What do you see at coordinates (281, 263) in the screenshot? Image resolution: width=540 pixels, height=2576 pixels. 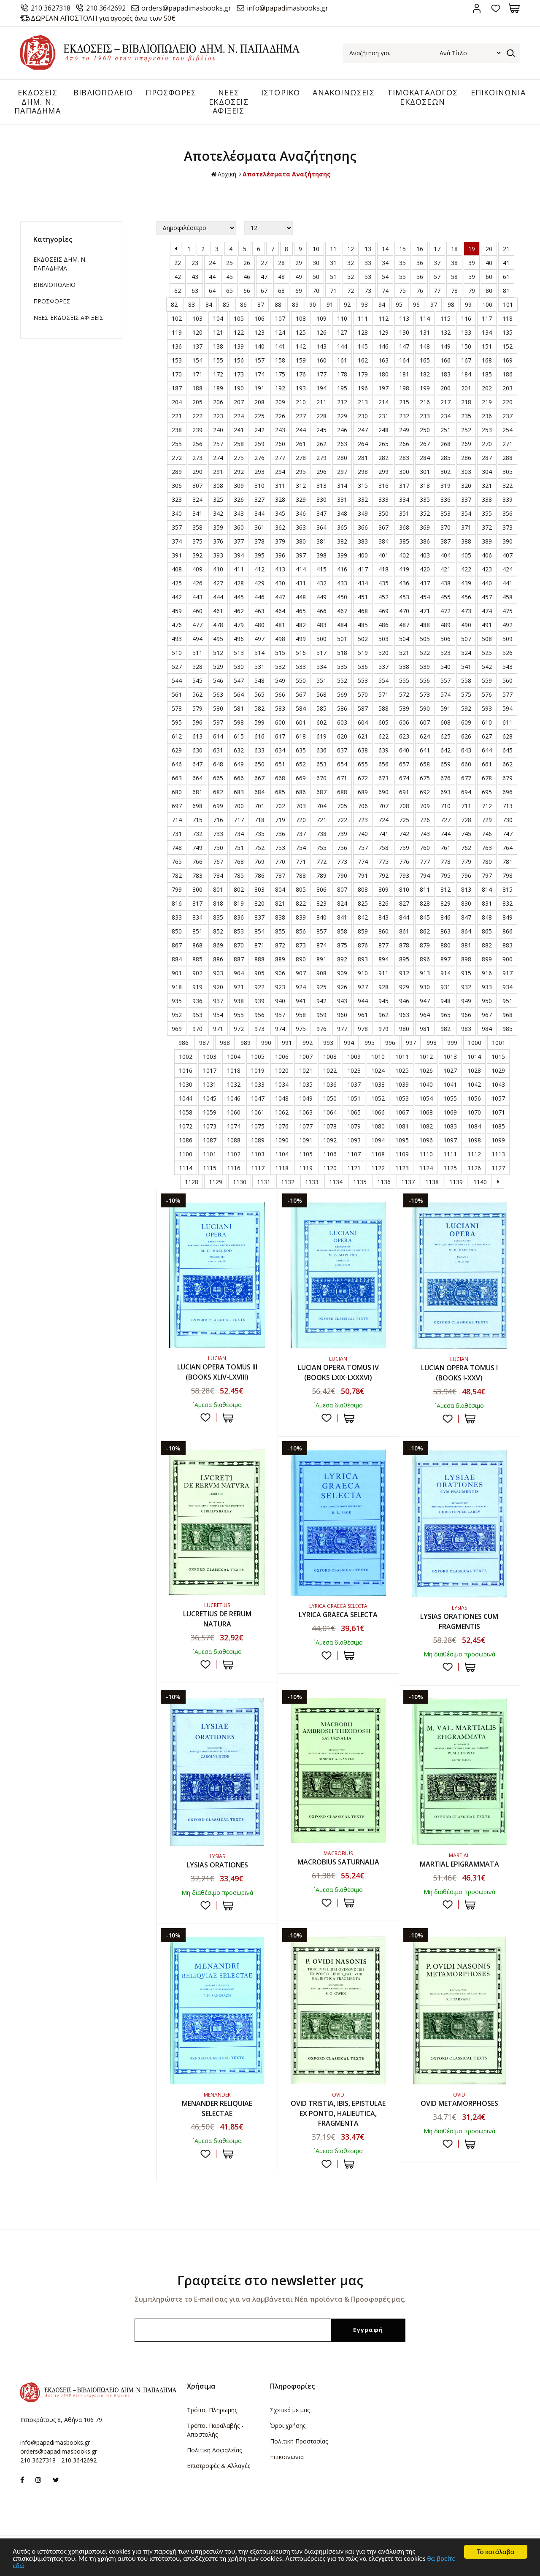 I see `28` at bounding box center [281, 263].